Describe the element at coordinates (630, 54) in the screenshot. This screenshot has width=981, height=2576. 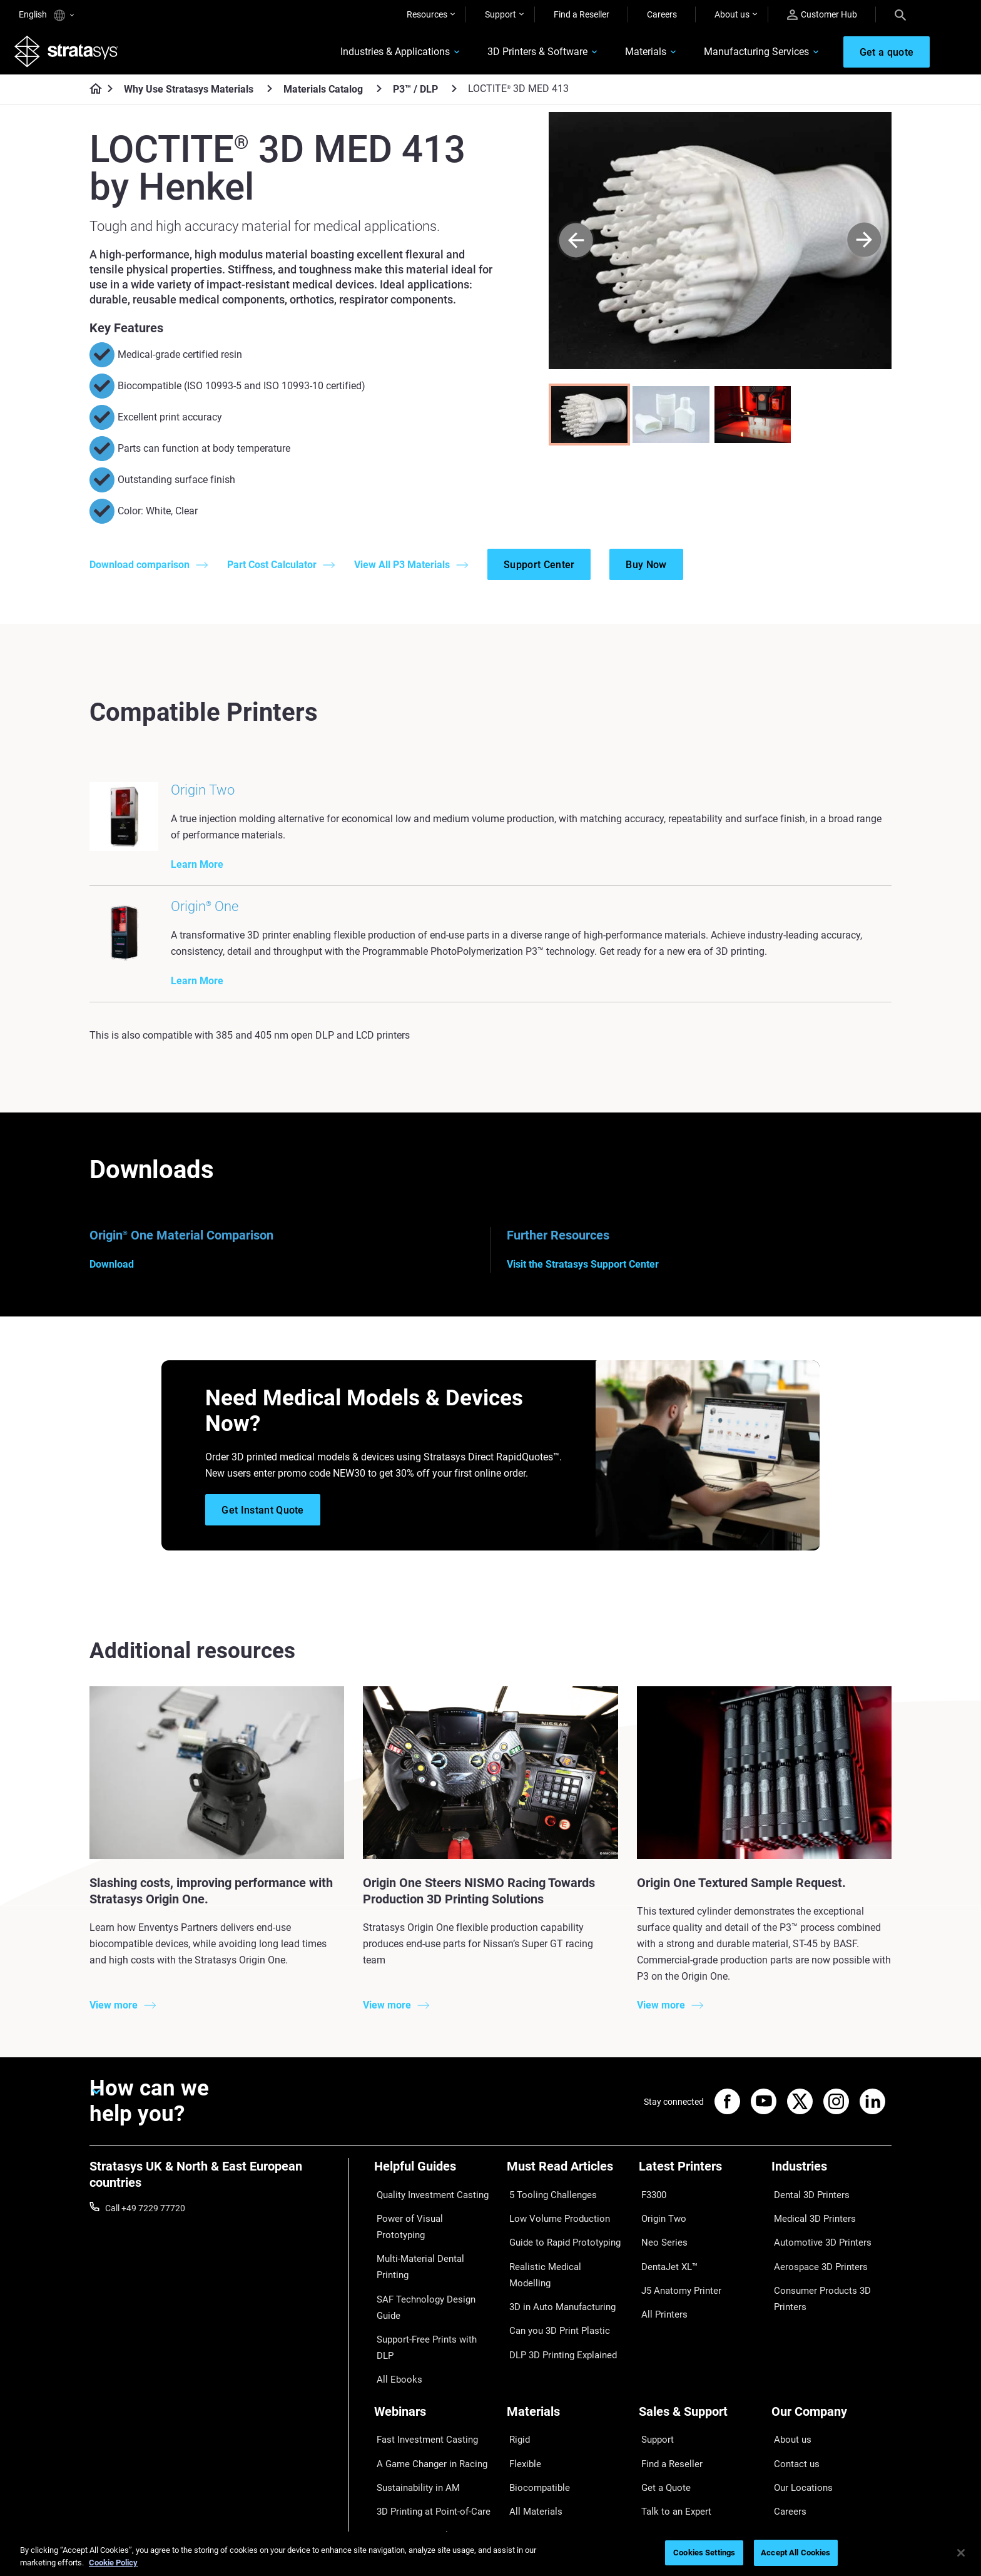
I see `Materials` at that location.